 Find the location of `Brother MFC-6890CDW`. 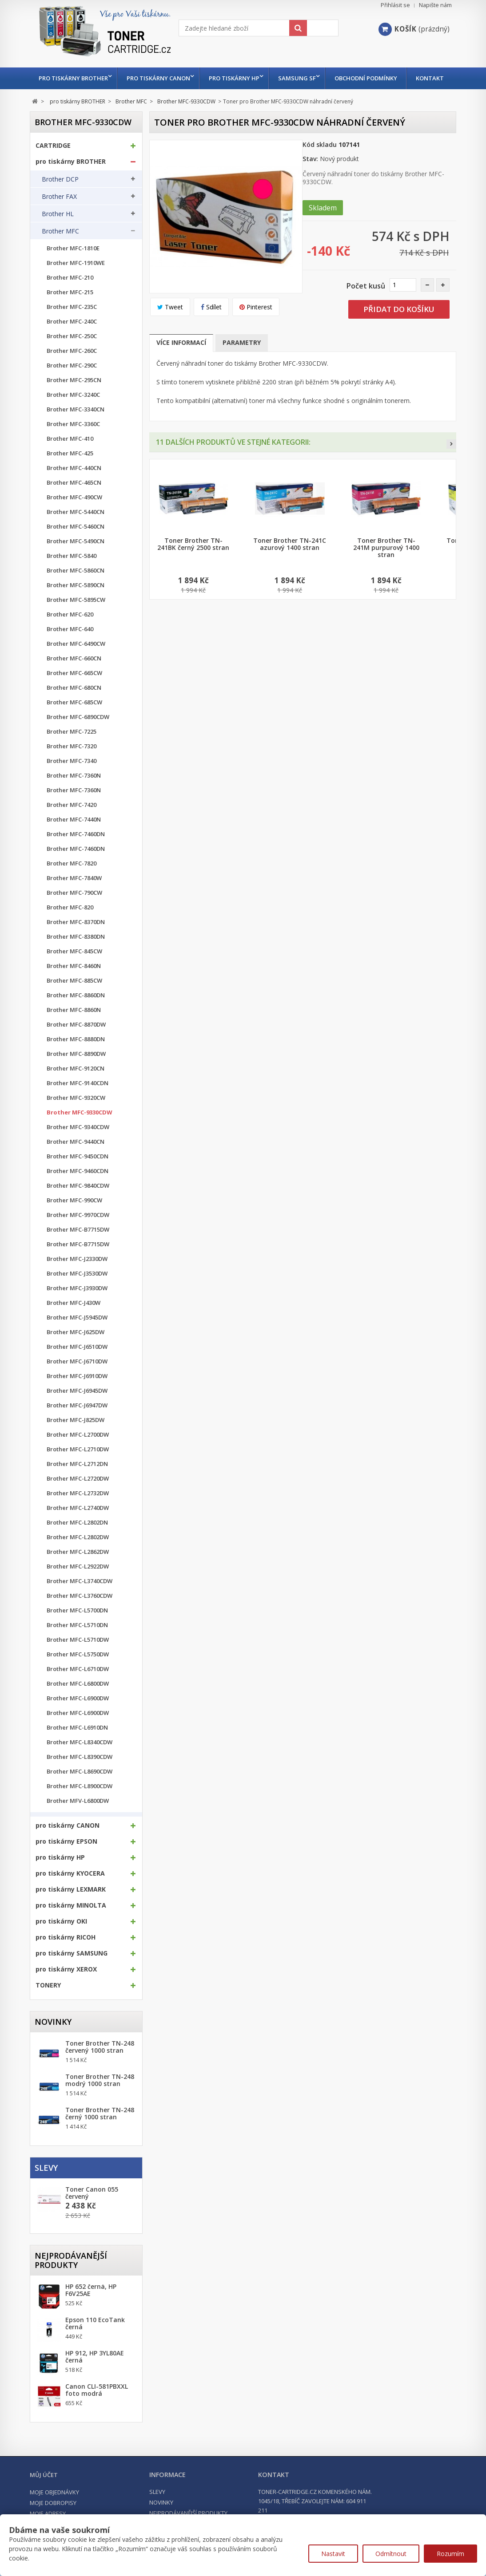

Brother MFC-6890CDW is located at coordinates (78, 739).